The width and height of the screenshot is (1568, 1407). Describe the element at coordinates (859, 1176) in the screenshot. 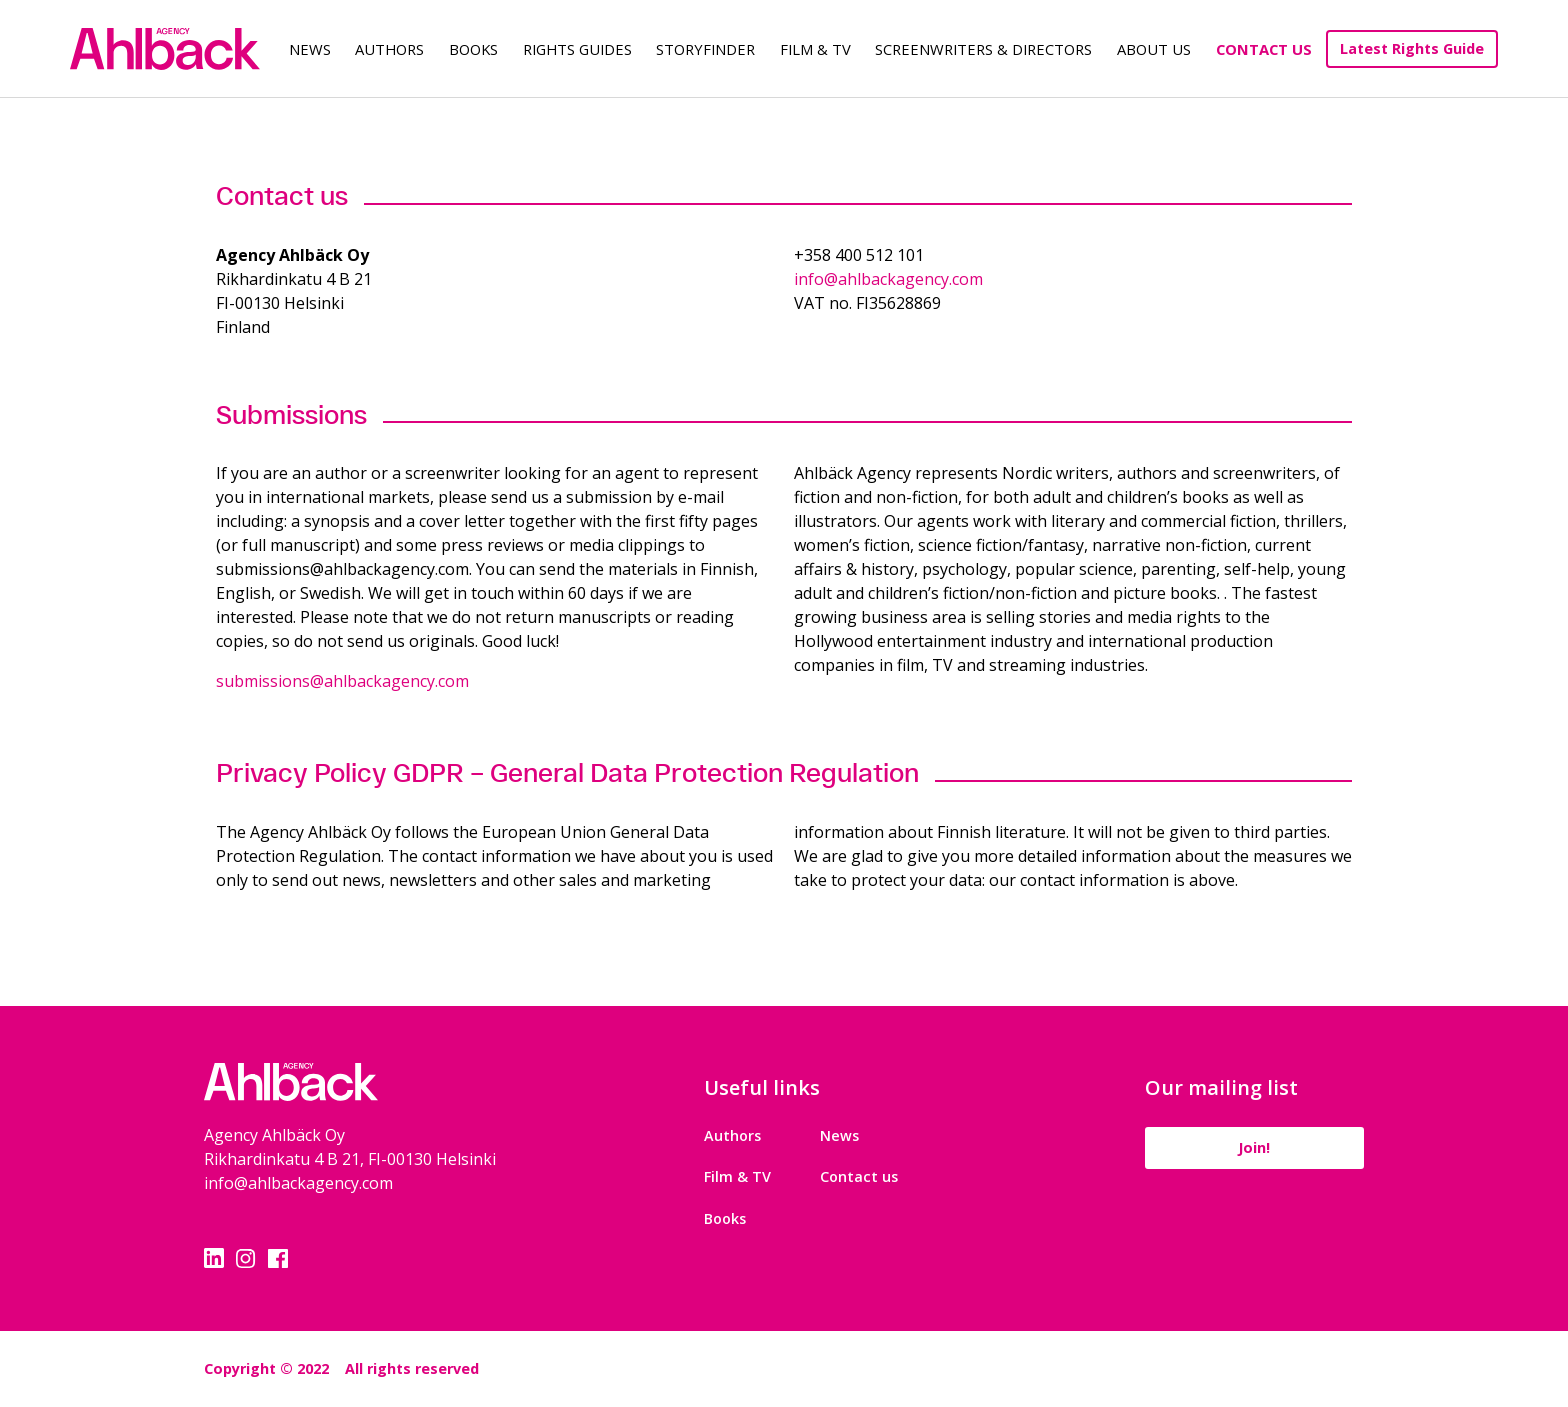

I see `Contact us` at that location.